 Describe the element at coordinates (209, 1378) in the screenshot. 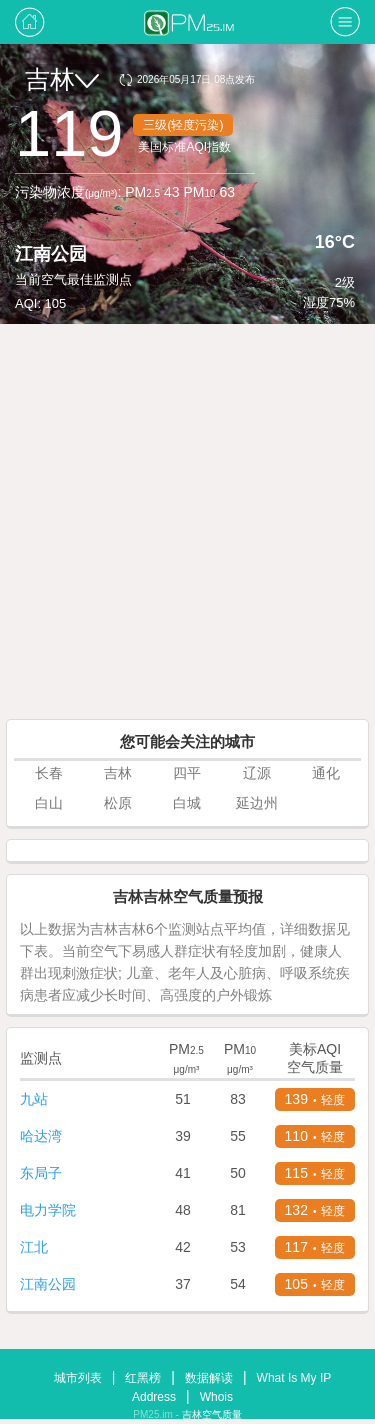

I see `数据解读` at that location.